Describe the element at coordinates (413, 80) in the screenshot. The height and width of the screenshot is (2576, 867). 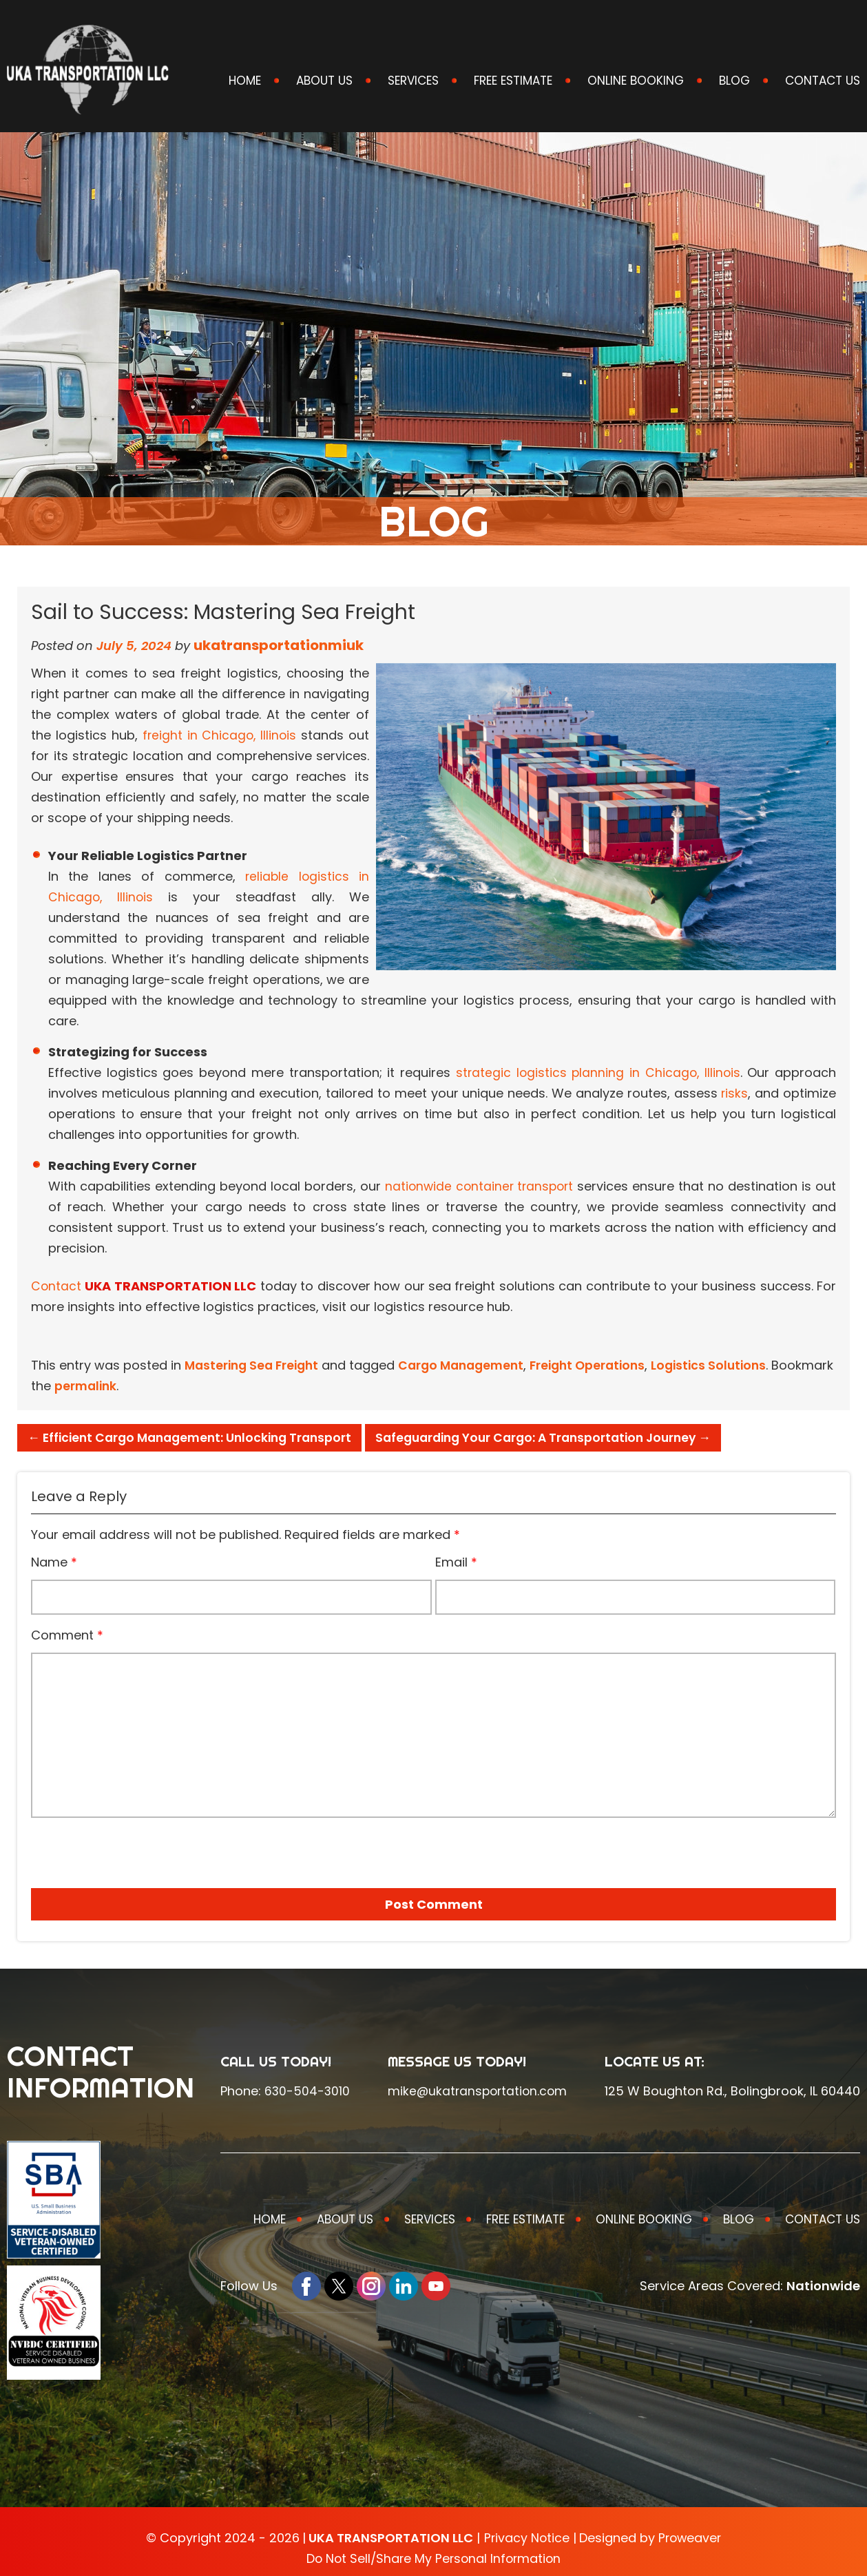
I see `Services` at that location.